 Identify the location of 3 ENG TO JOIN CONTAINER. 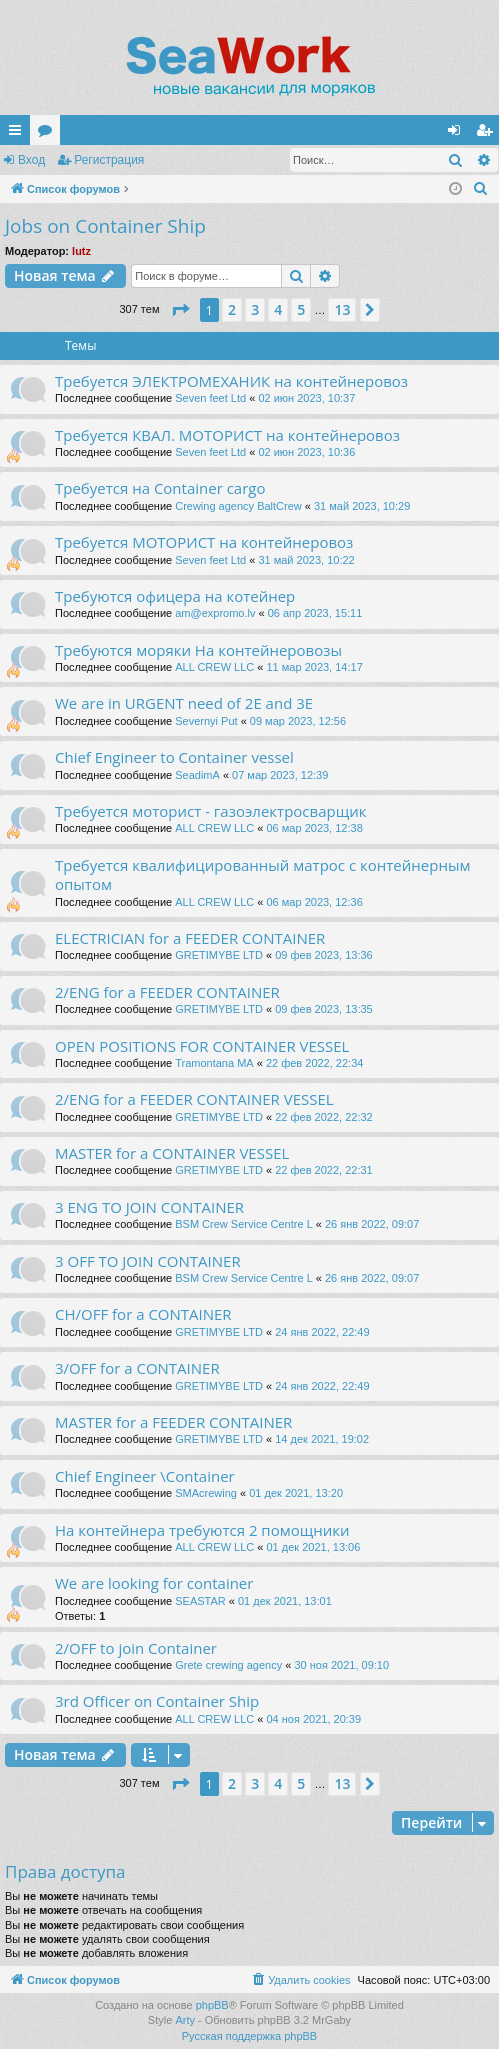
(149, 1207).